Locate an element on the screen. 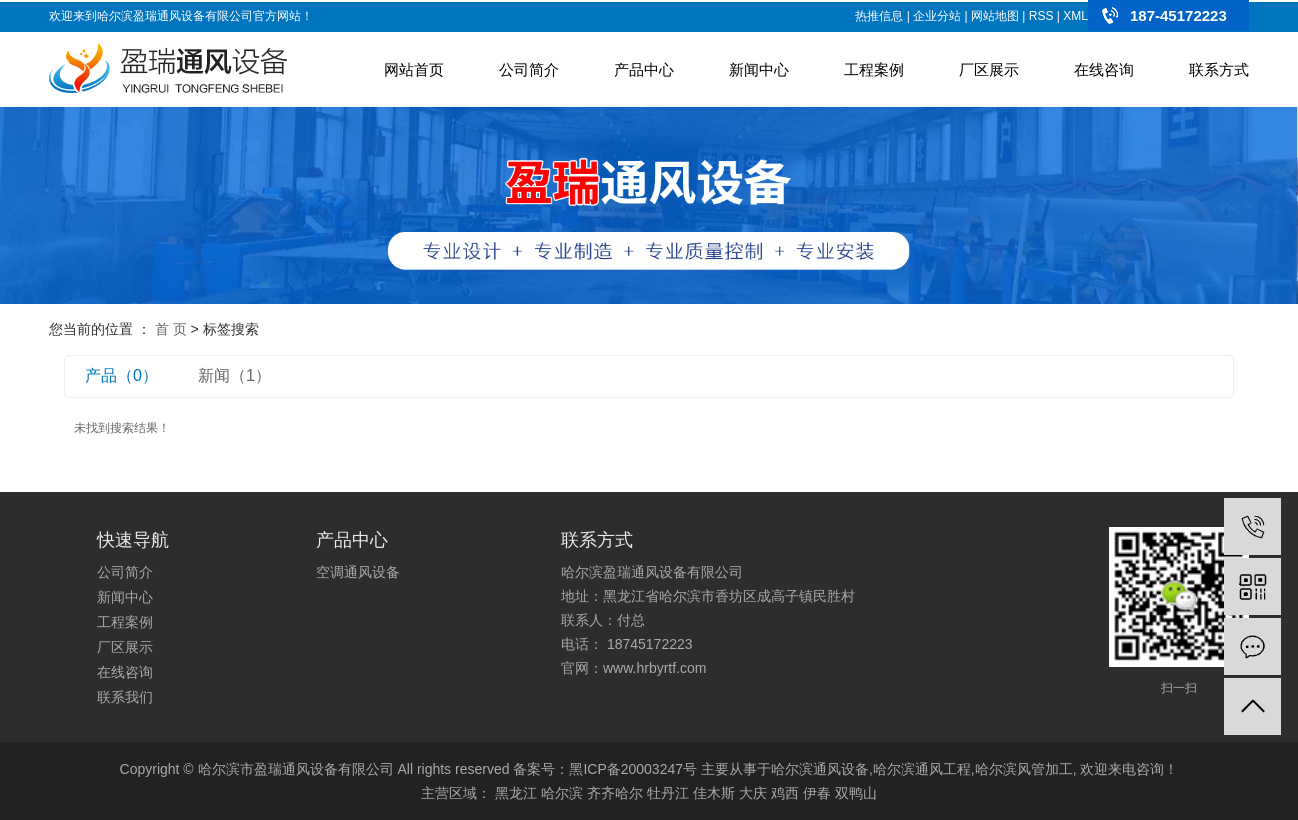 The image size is (1298, 820). 哈尔滨风管加工 is located at coordinates (1024, 769).